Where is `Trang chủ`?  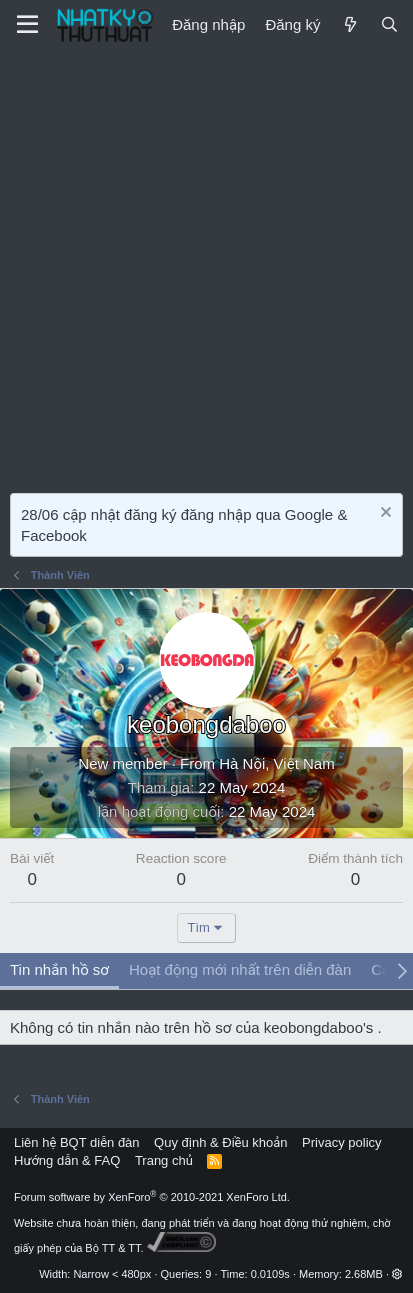 Trang chủ is located at coordinates (164, 1160).